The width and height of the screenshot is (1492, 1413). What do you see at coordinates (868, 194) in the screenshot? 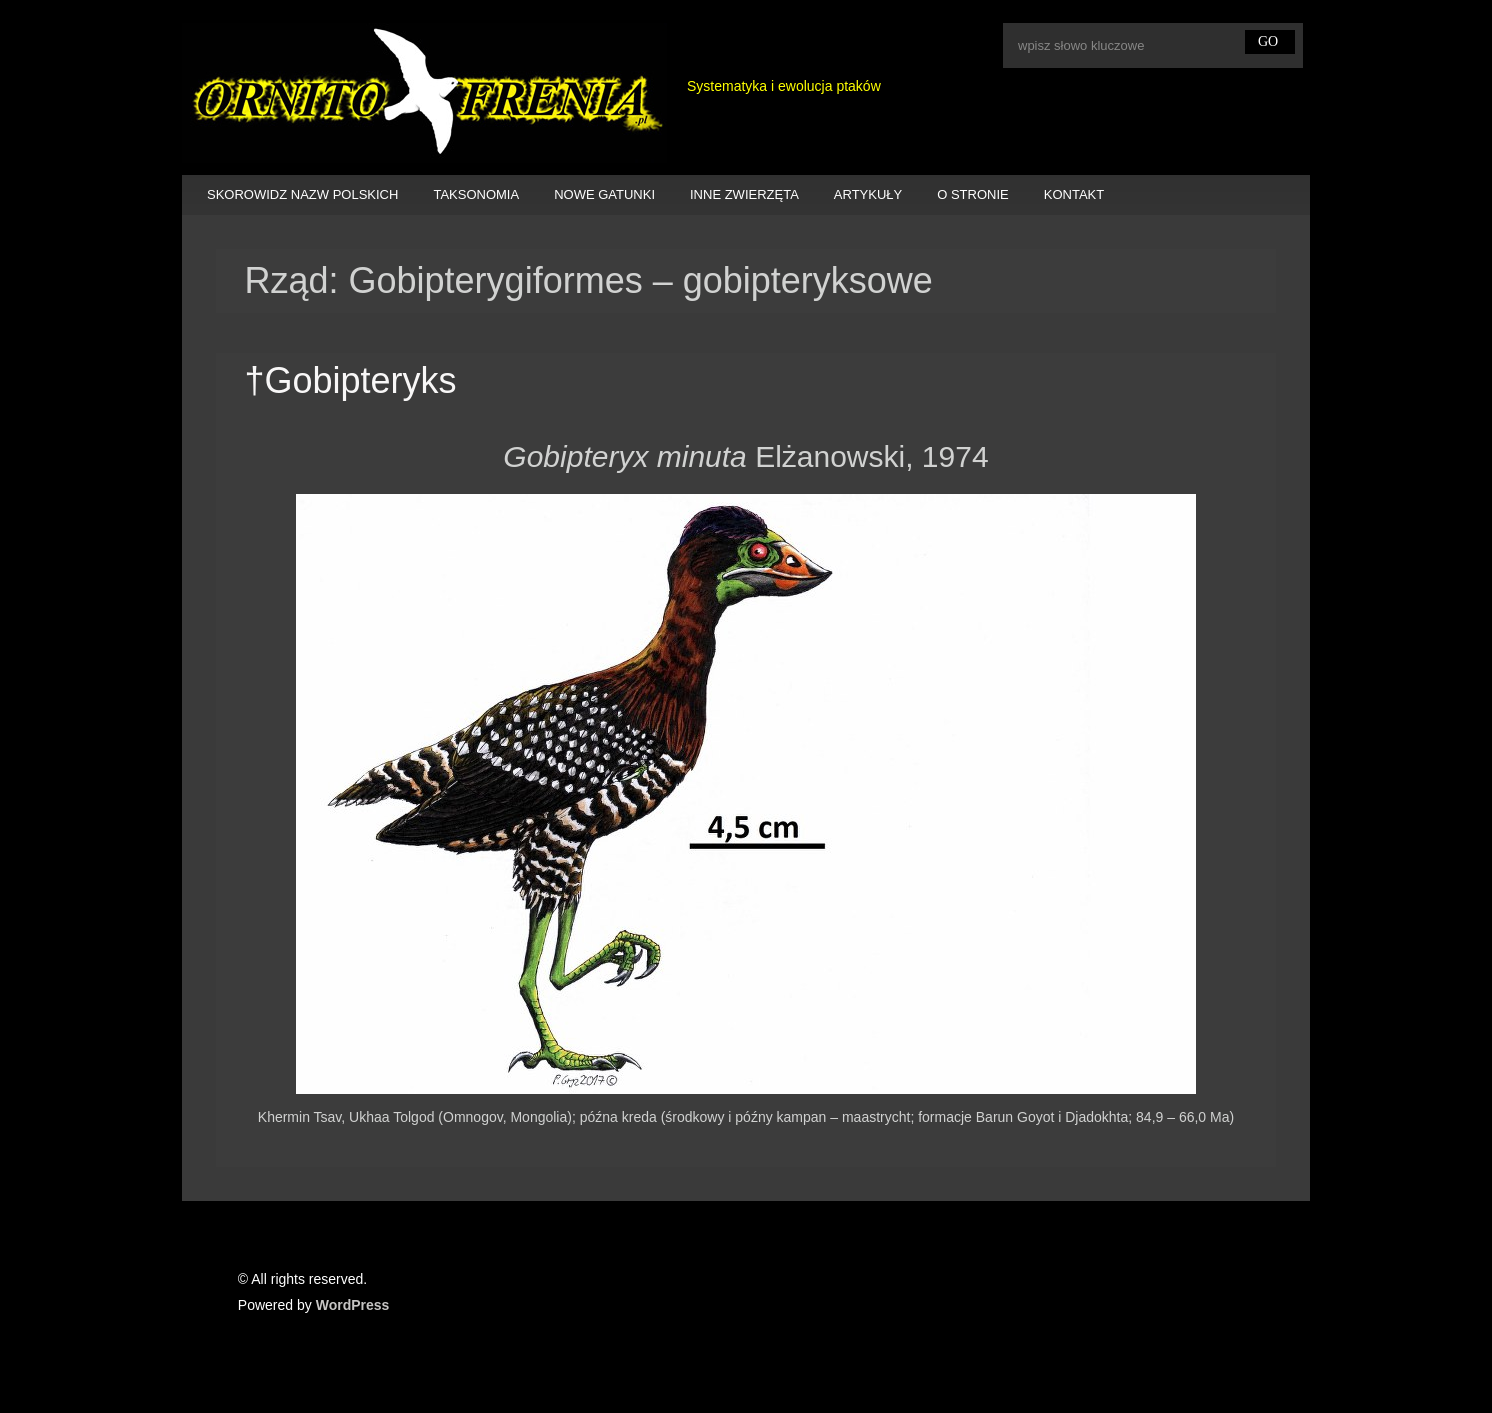
I see `ARTYKUŁY` at bounding box center [868, 194].